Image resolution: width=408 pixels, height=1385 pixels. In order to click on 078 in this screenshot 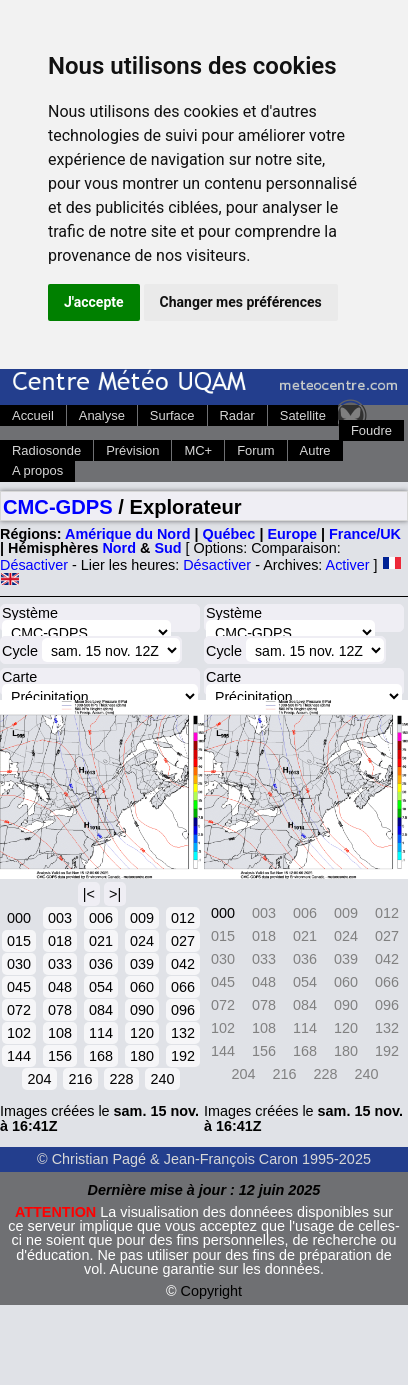, I will do `click(60, 1010)`.